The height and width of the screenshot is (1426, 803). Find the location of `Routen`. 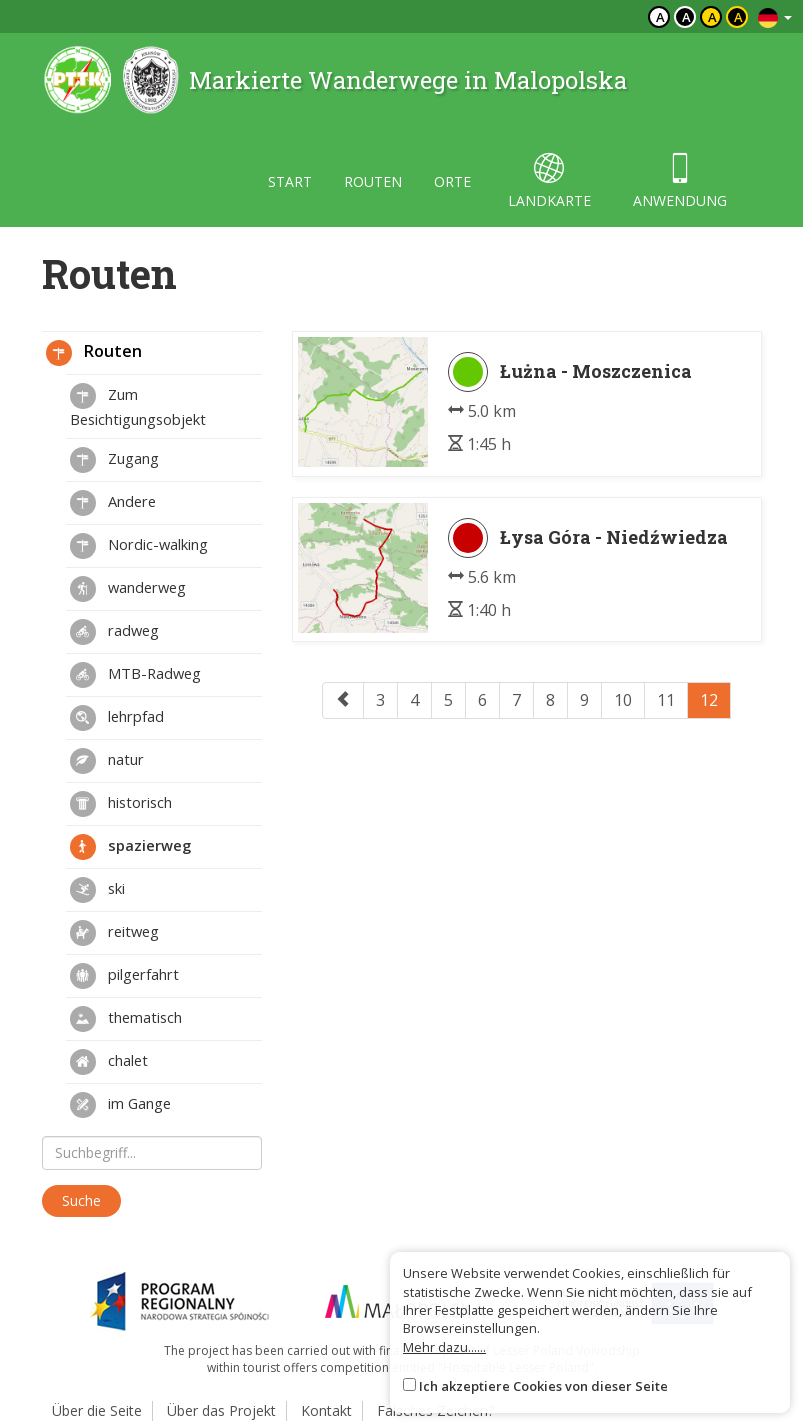

Routen is located at coordinates (94, 353).